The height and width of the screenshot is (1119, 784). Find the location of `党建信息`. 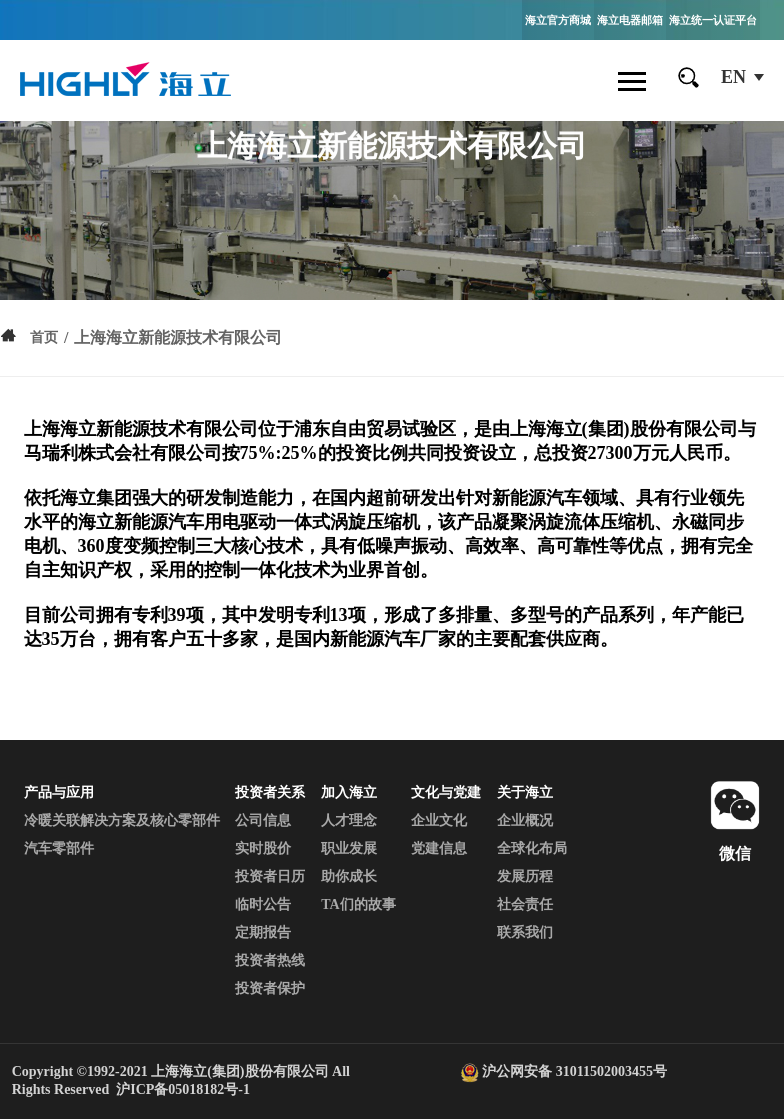

党建信息 is located at coordinates (439, 848).